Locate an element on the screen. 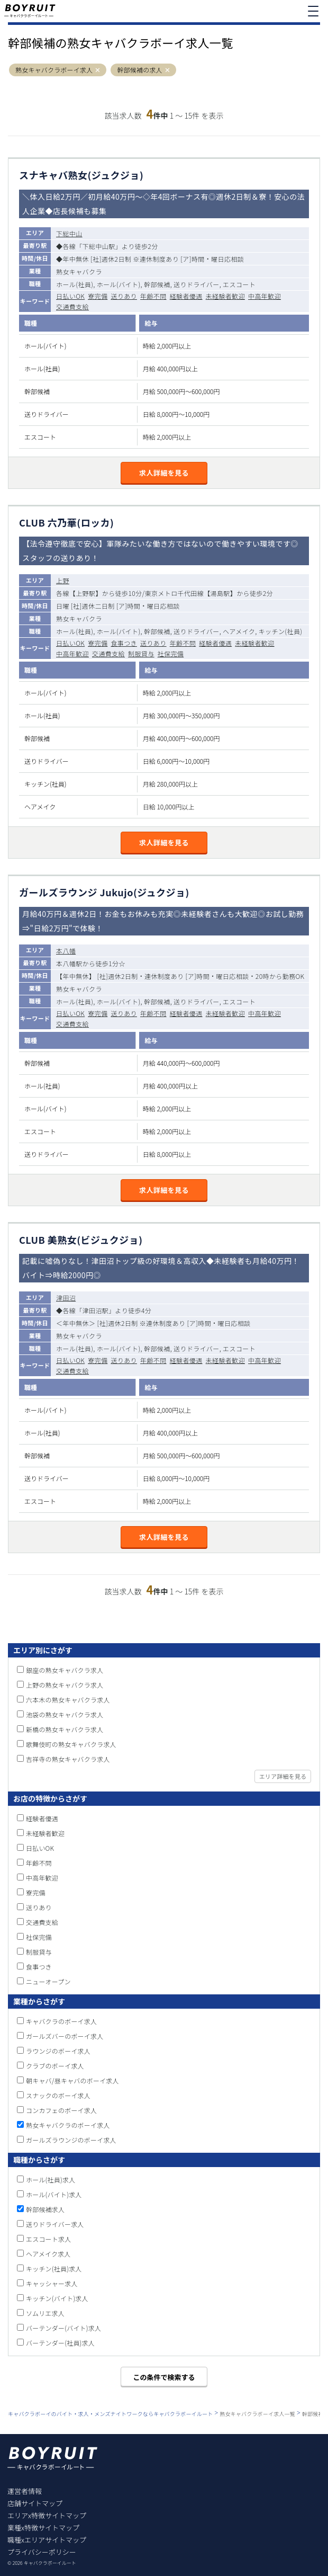  日払いOK is located at coordinates (70, 295).